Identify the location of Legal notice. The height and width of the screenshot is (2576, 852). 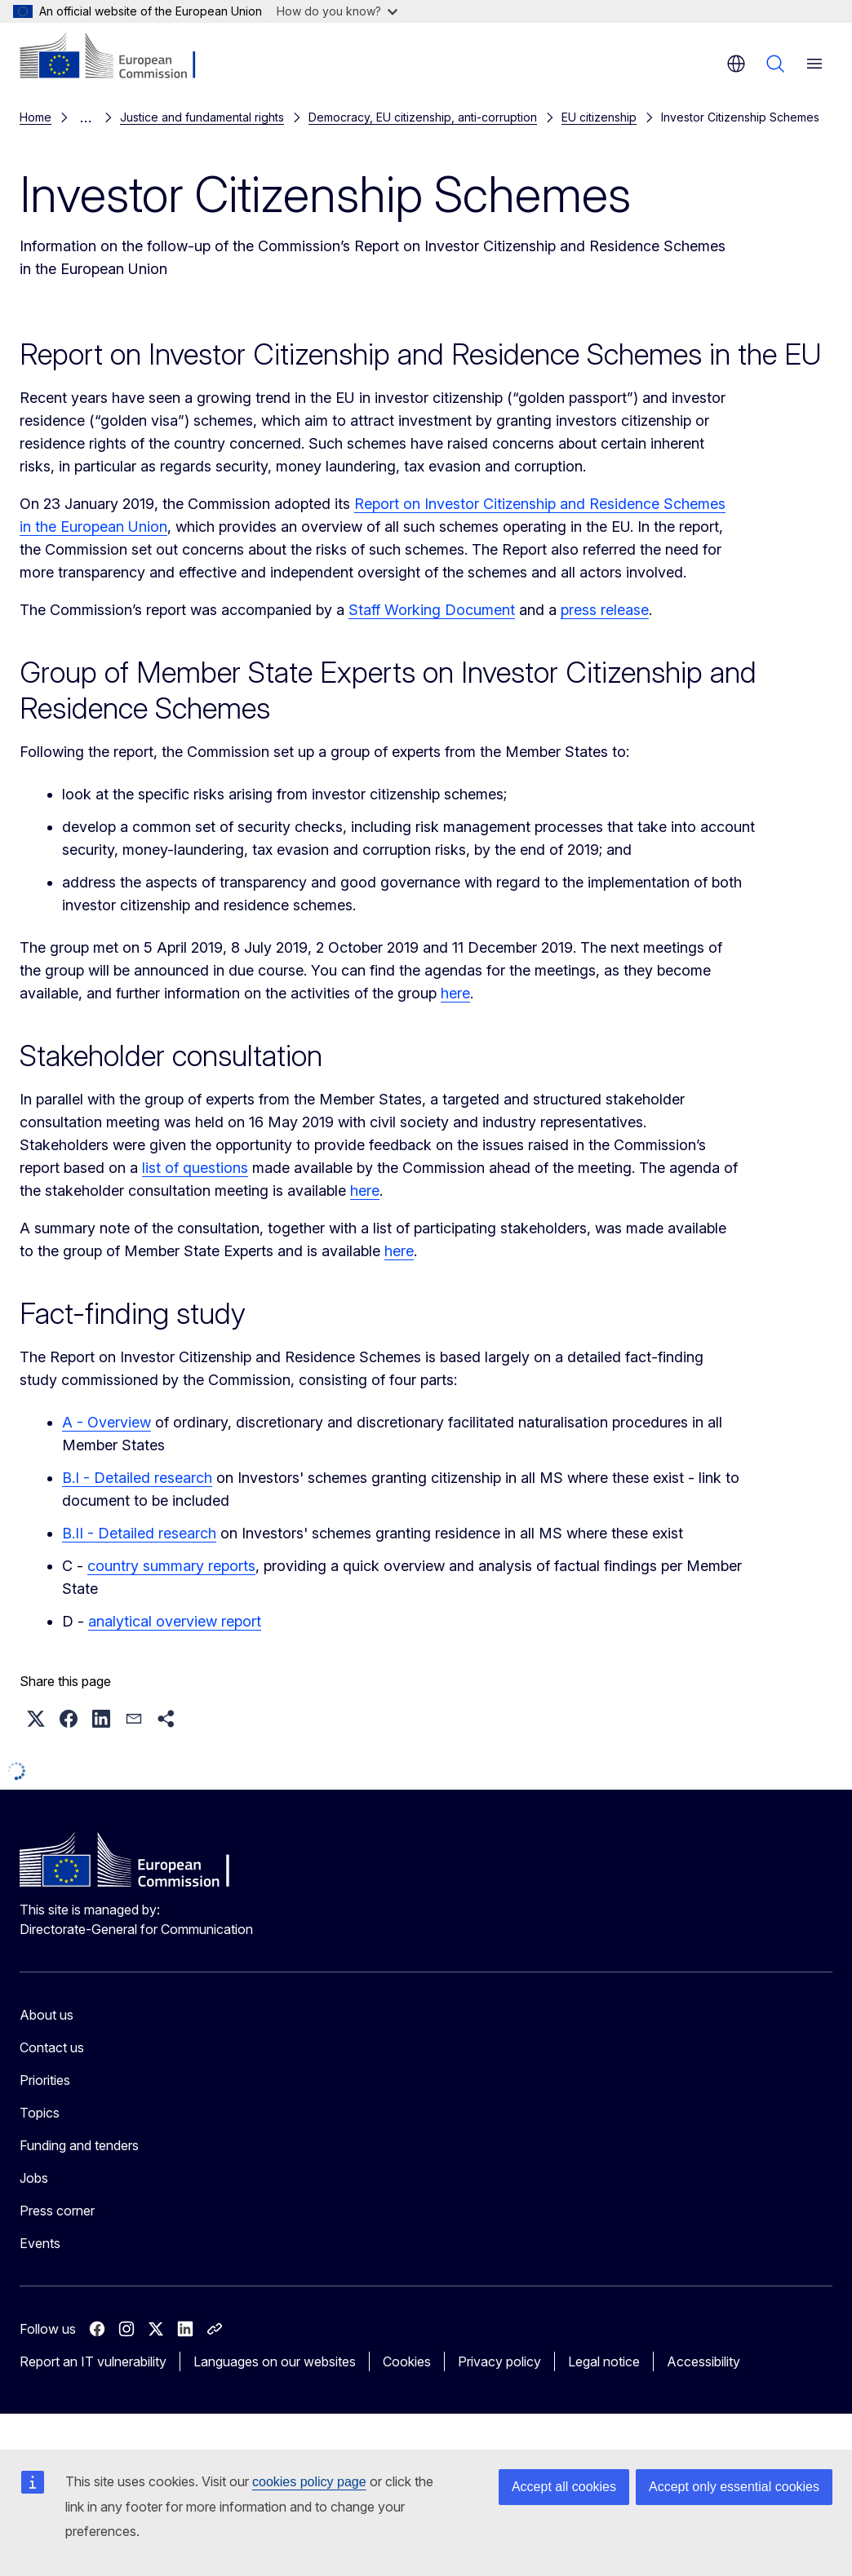
(604, 2358).